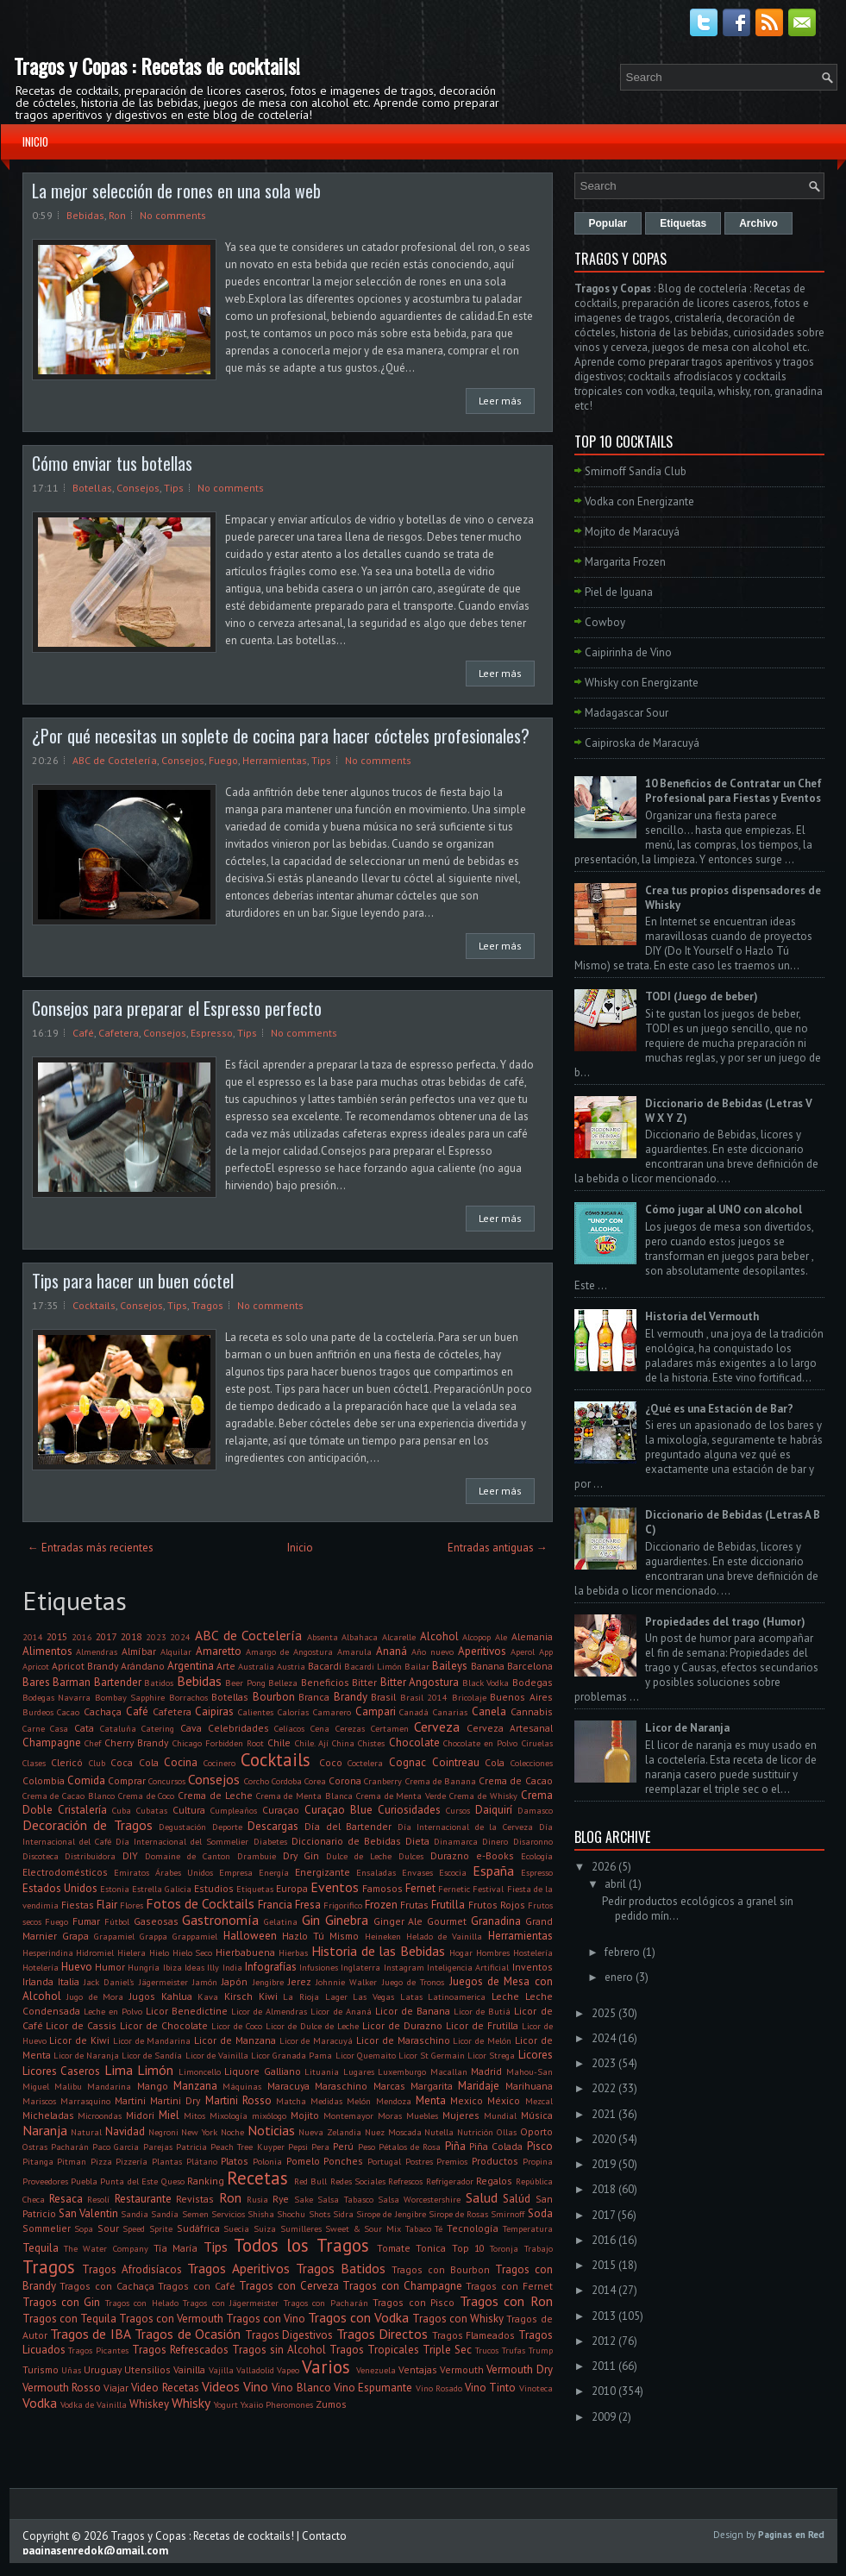 The height and width of the screenshot is (2576, 846). I want to click on Champagne, so click(51, 1742).